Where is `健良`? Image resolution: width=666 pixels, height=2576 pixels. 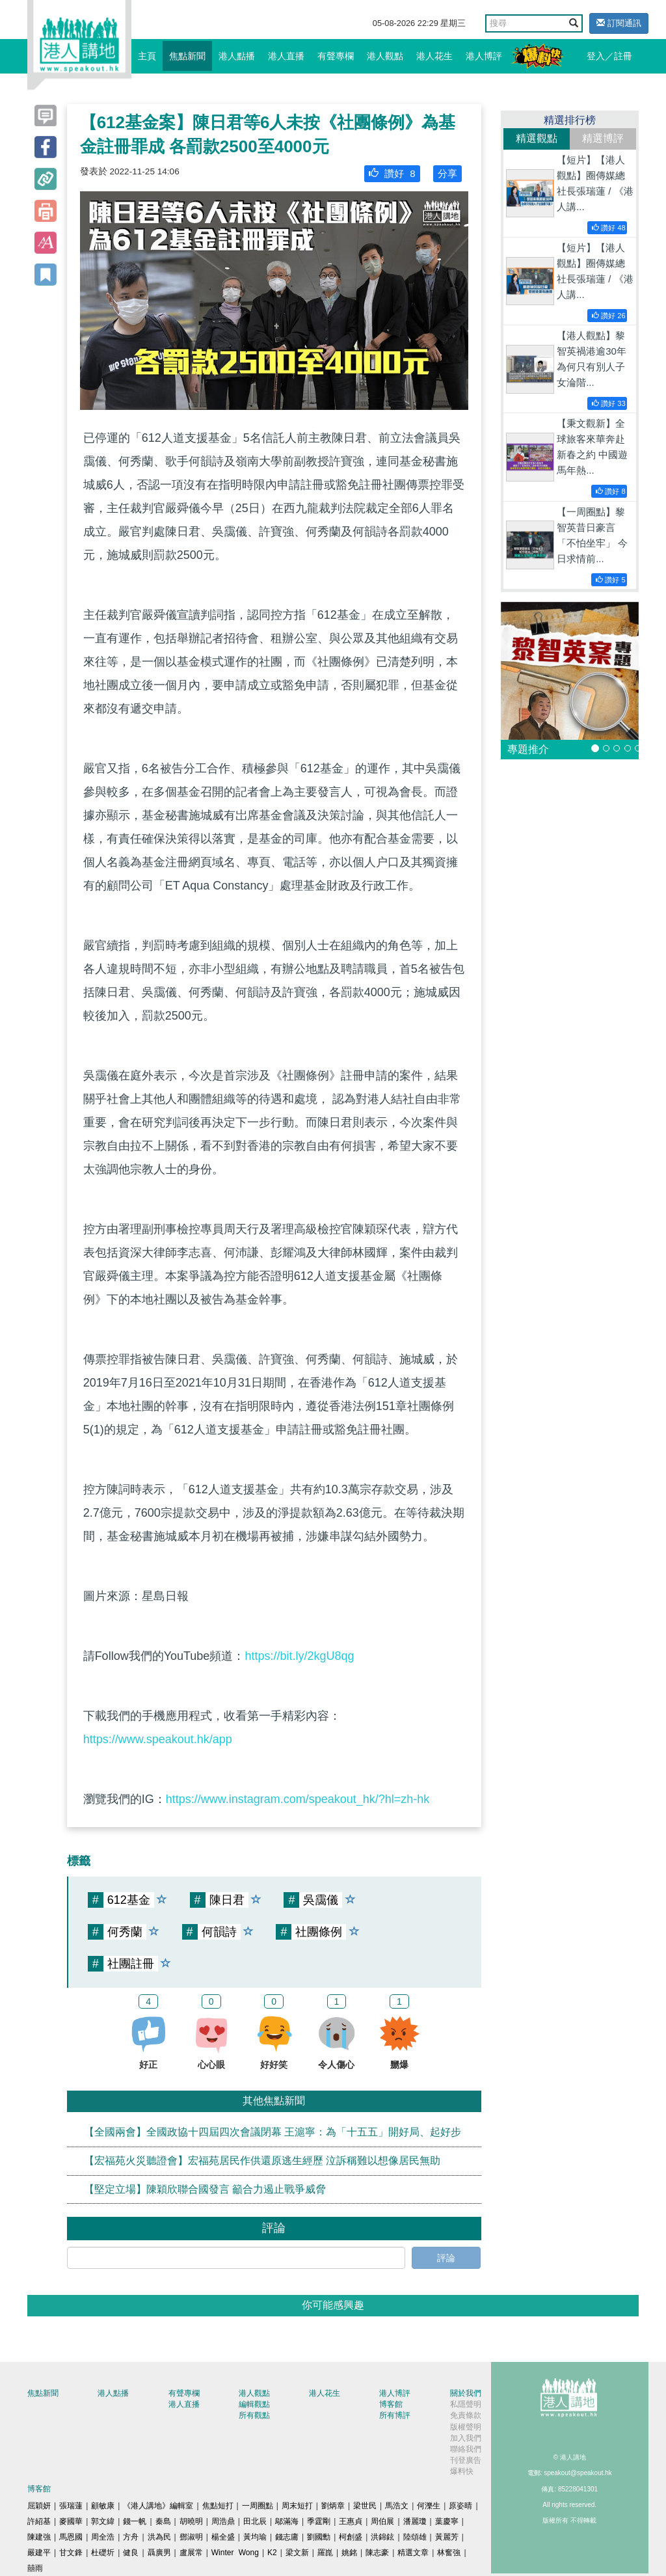 健良 is located at coordinates (131, 2552).